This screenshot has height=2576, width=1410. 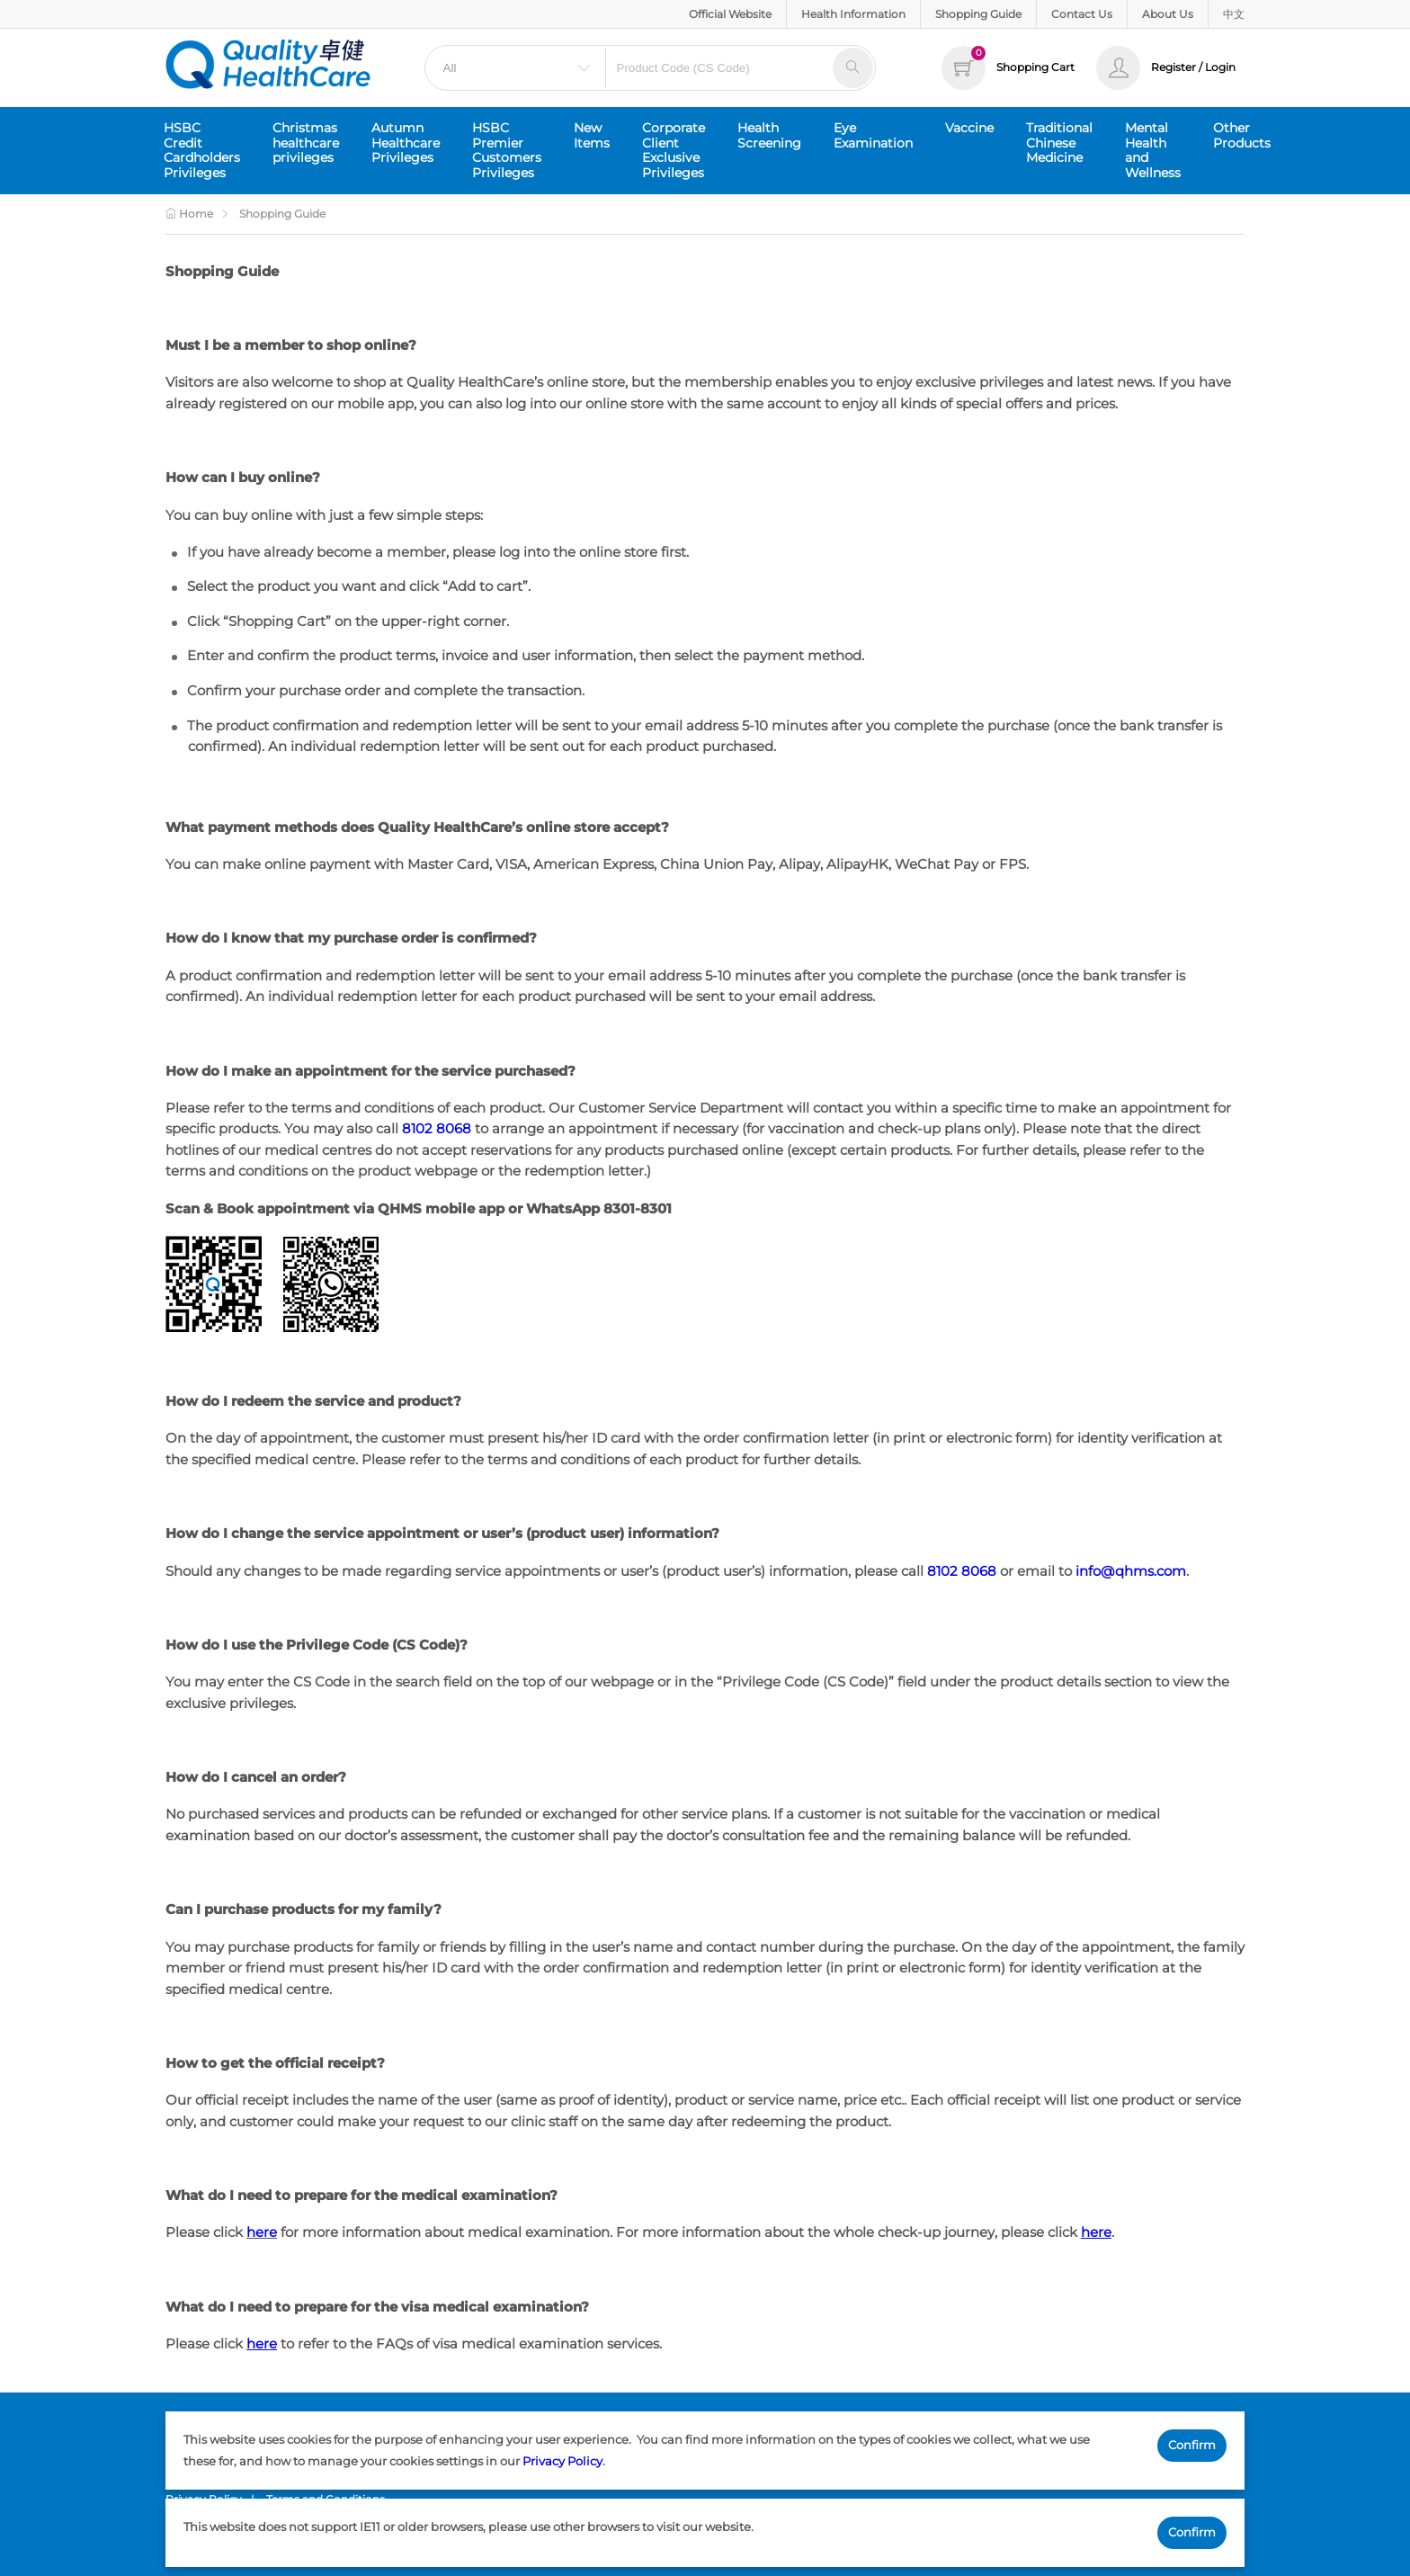 What do you see at coordinates (405, 143) in the screenshot?
I see `Autumn Healthcare Privileges` at bounding box center [405, 143].